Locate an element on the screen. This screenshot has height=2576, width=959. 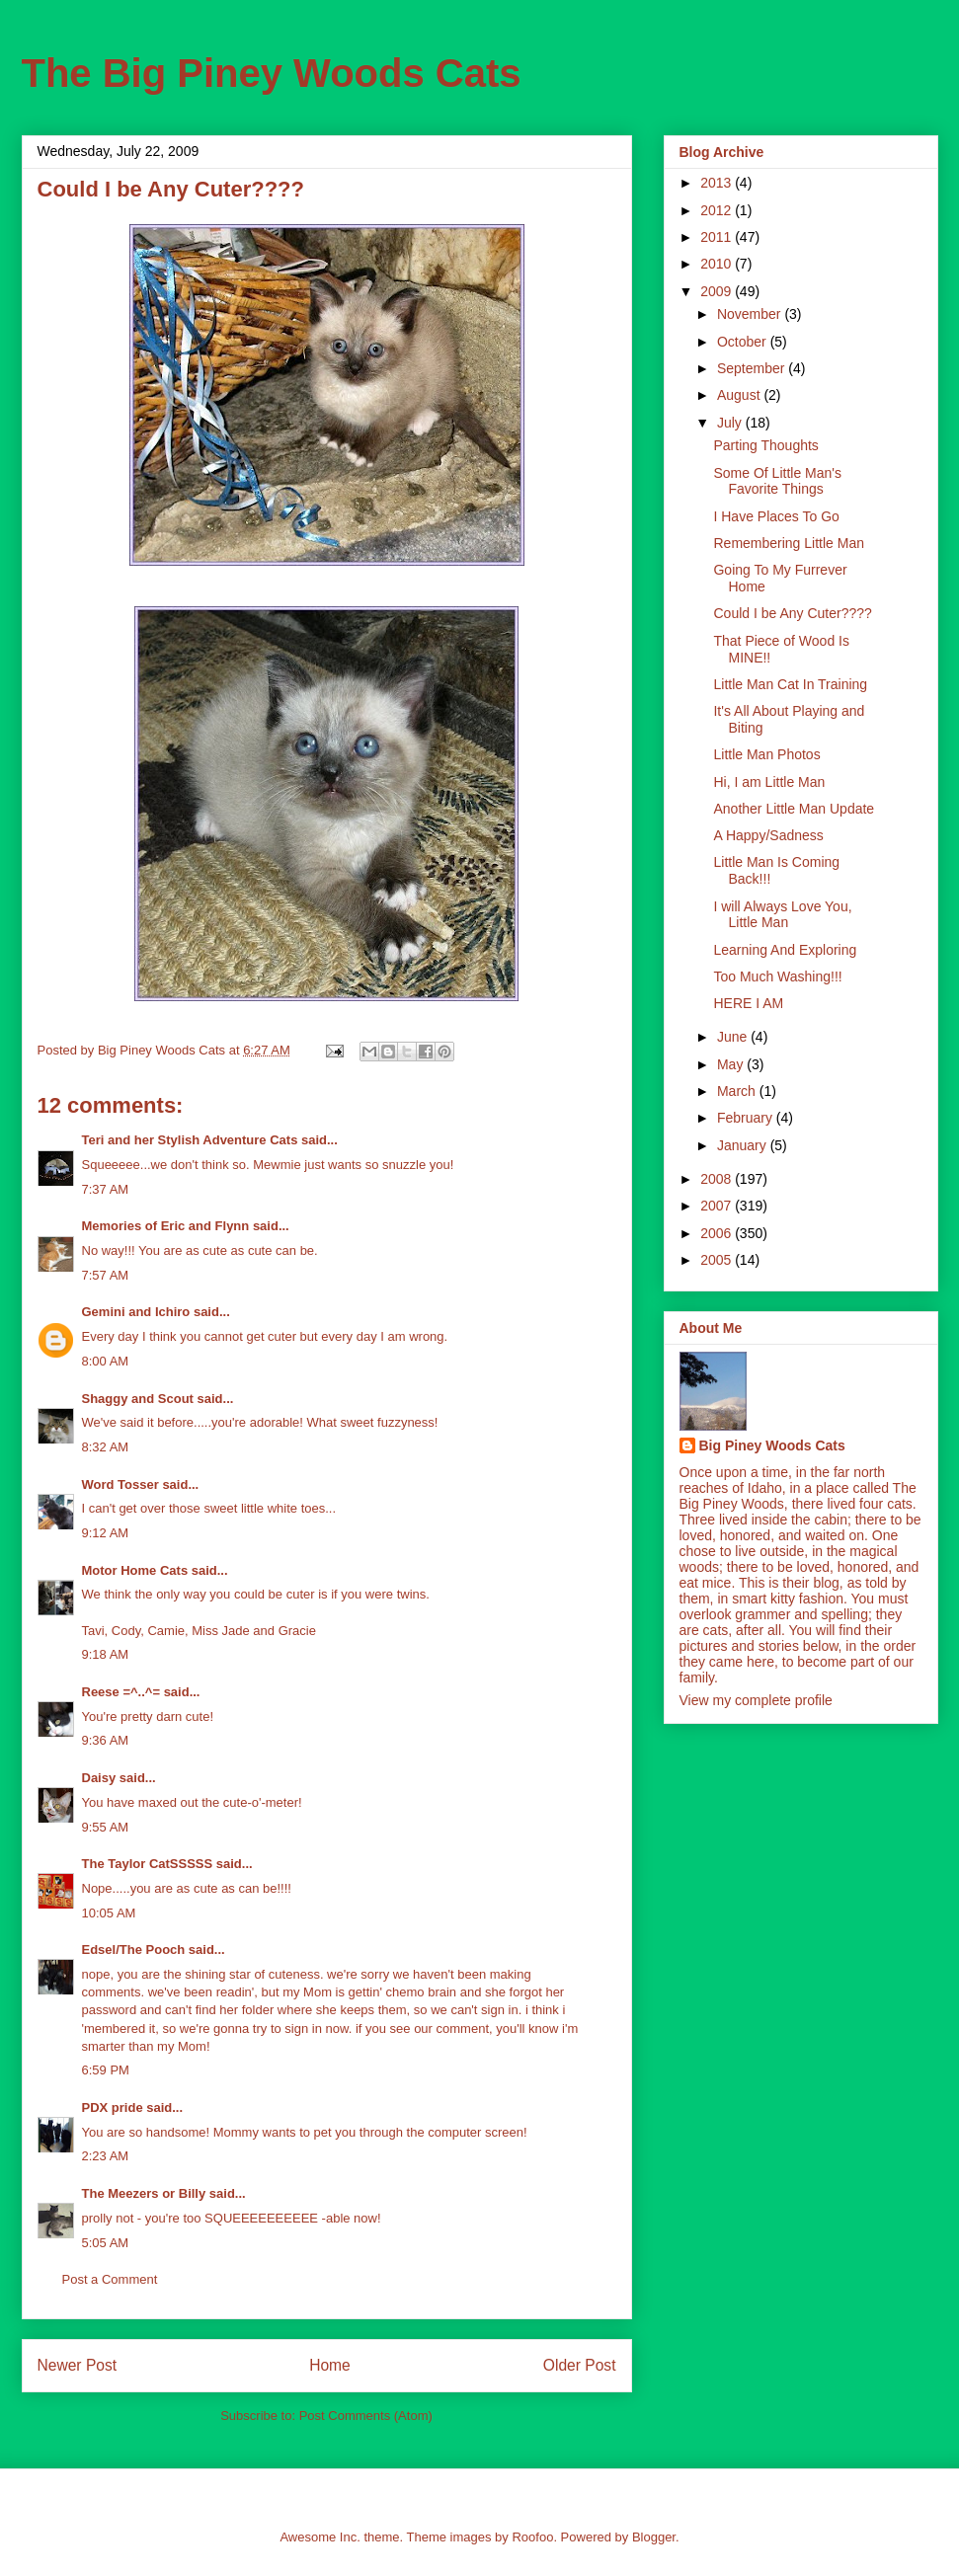
9:55 AM is located at coordinates (105, 1827).